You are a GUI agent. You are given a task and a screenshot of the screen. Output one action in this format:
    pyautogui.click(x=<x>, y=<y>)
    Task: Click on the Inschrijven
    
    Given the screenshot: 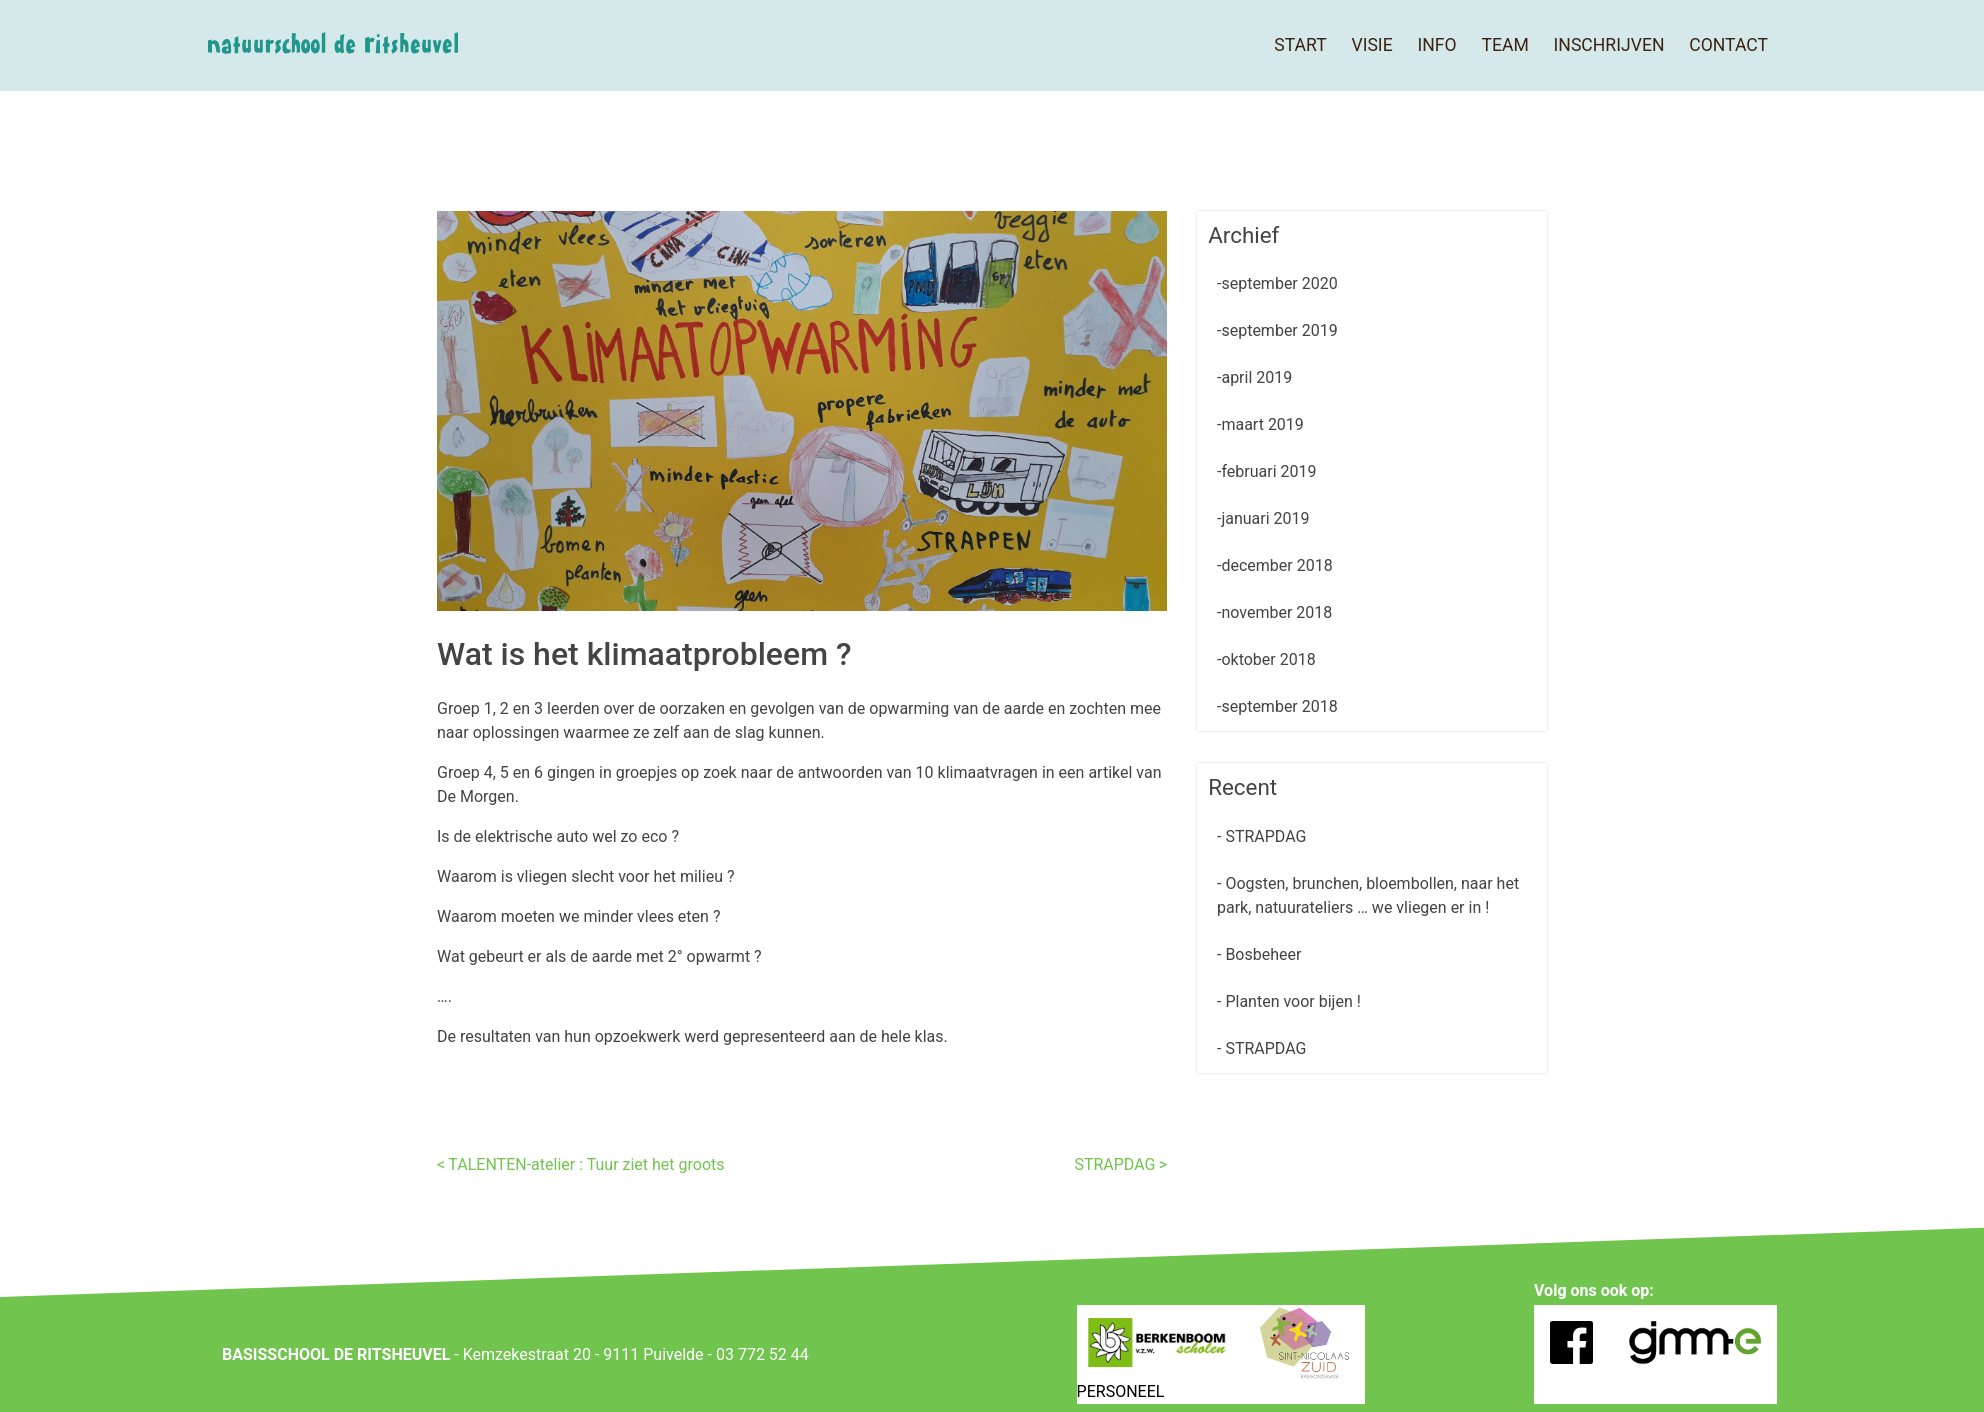 What is the action you would take?
    pyautogui.click(x=1609, y=45)
    